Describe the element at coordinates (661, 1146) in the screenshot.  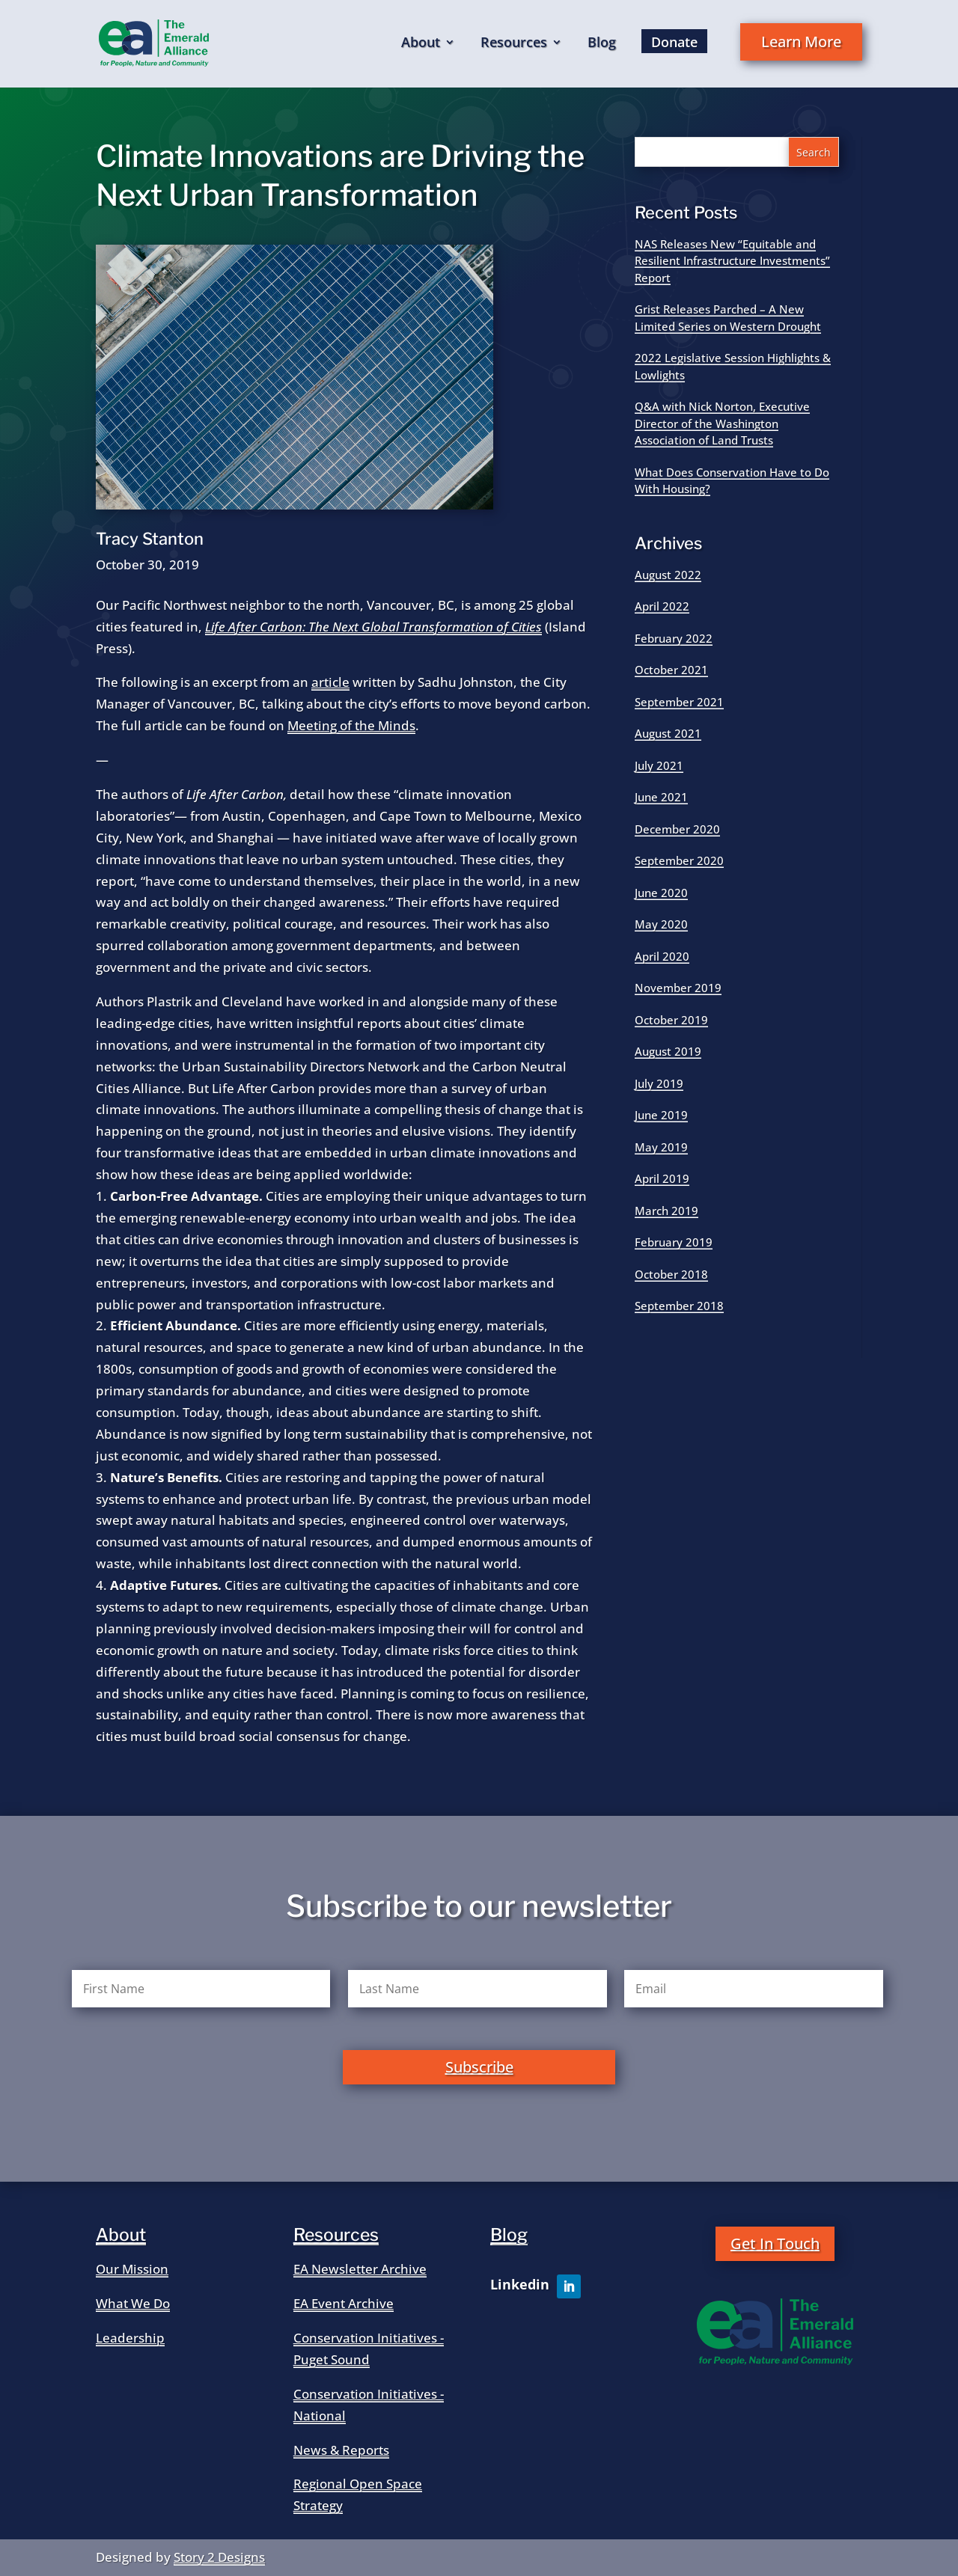
I see `May 2019` at that location.